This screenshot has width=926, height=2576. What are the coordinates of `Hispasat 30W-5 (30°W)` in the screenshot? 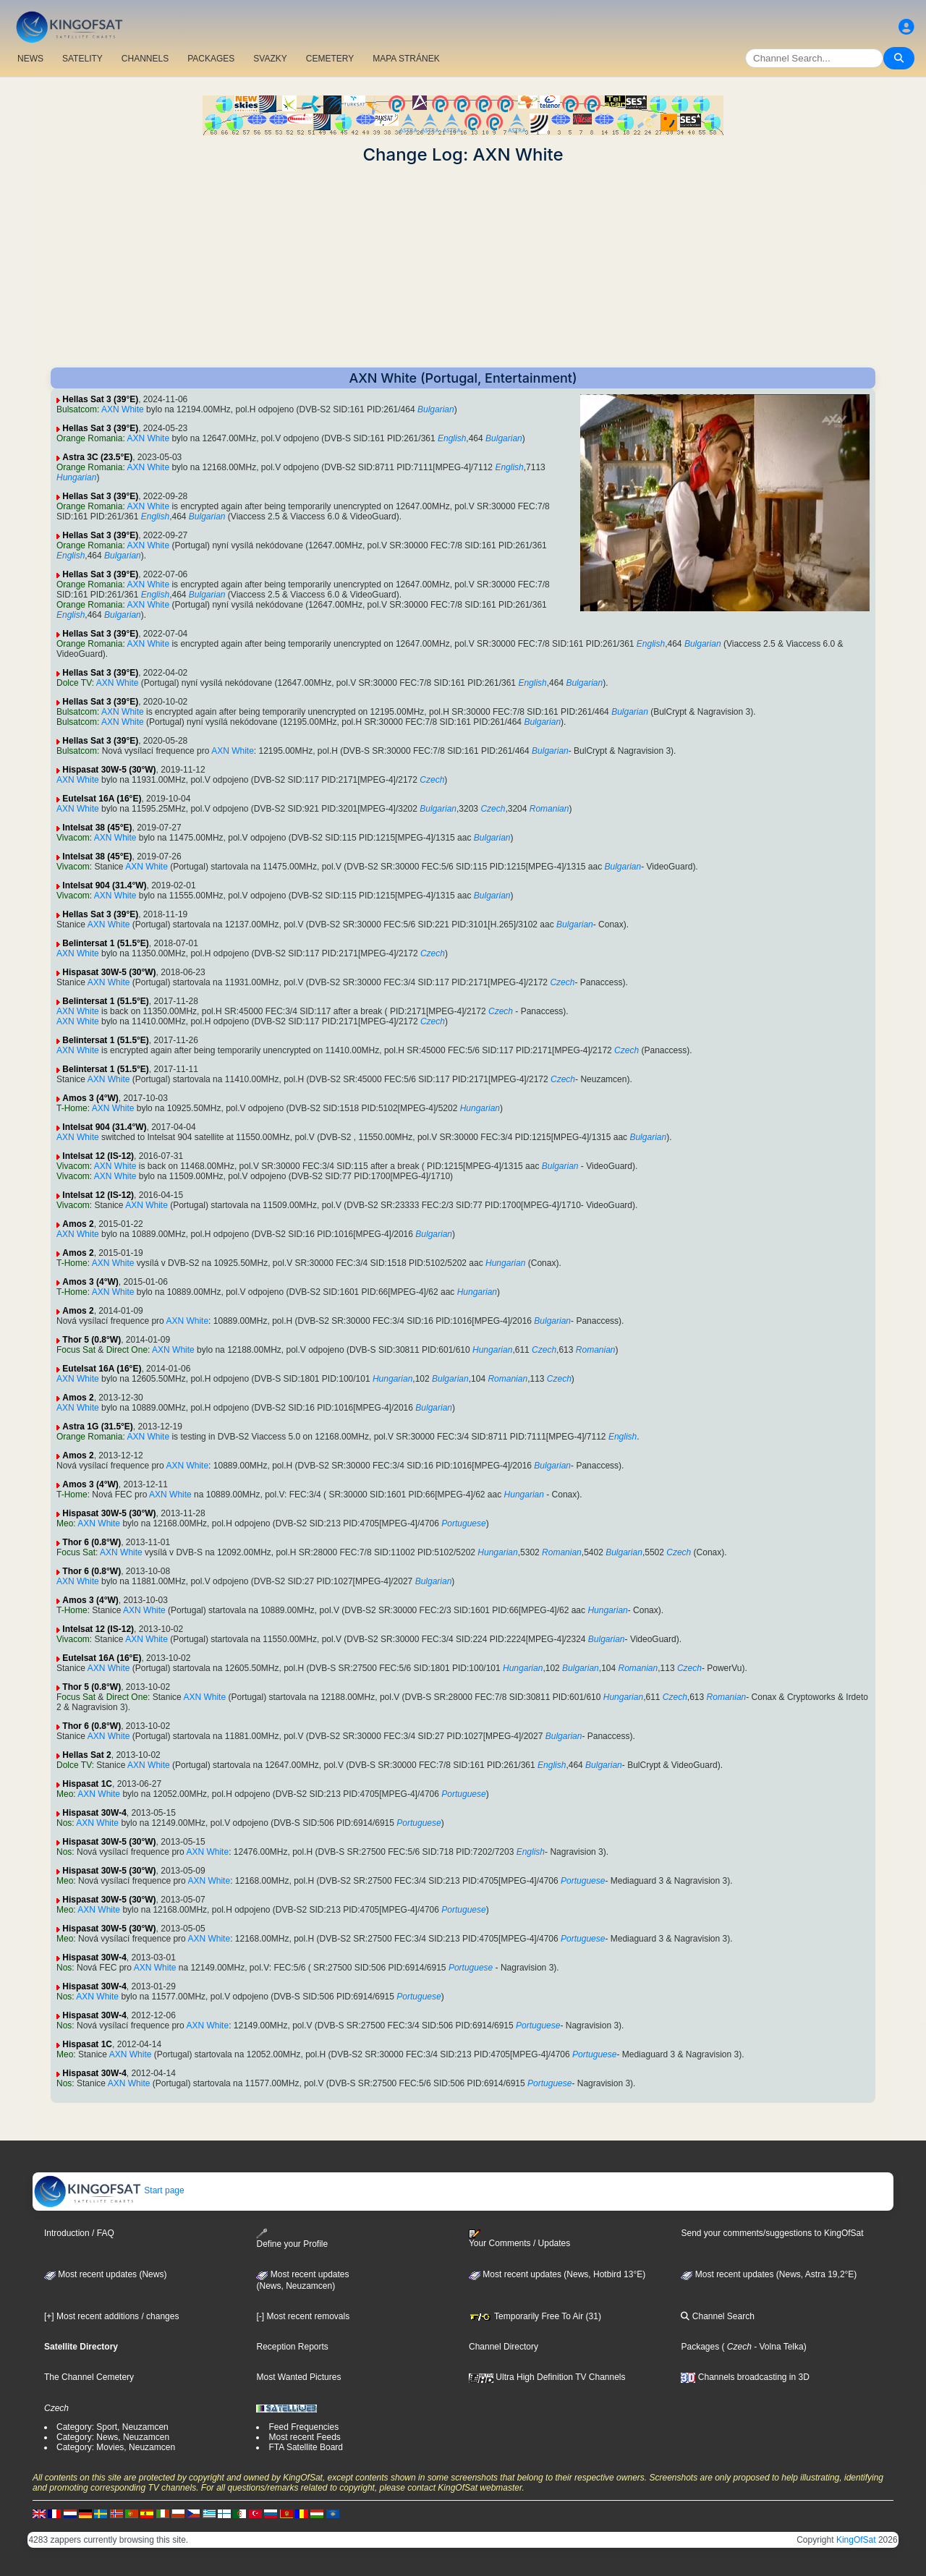 It's located at (109, 770).